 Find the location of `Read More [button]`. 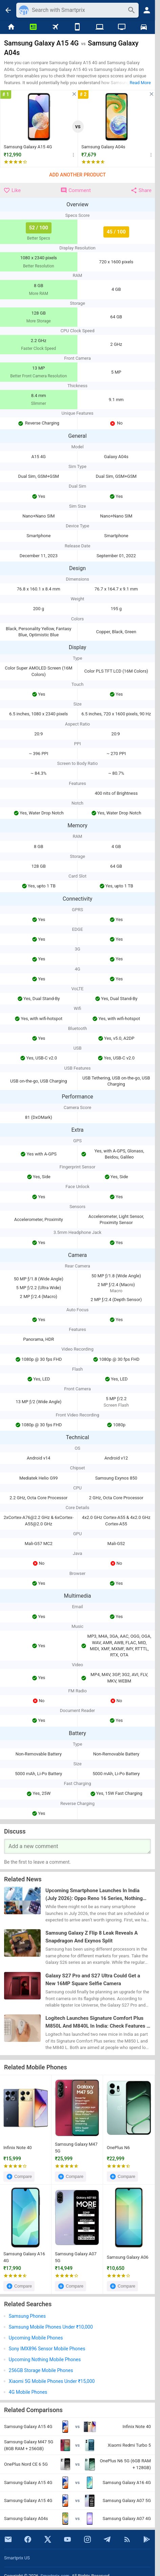

Read More [button] is located at coordinates (140, 82).